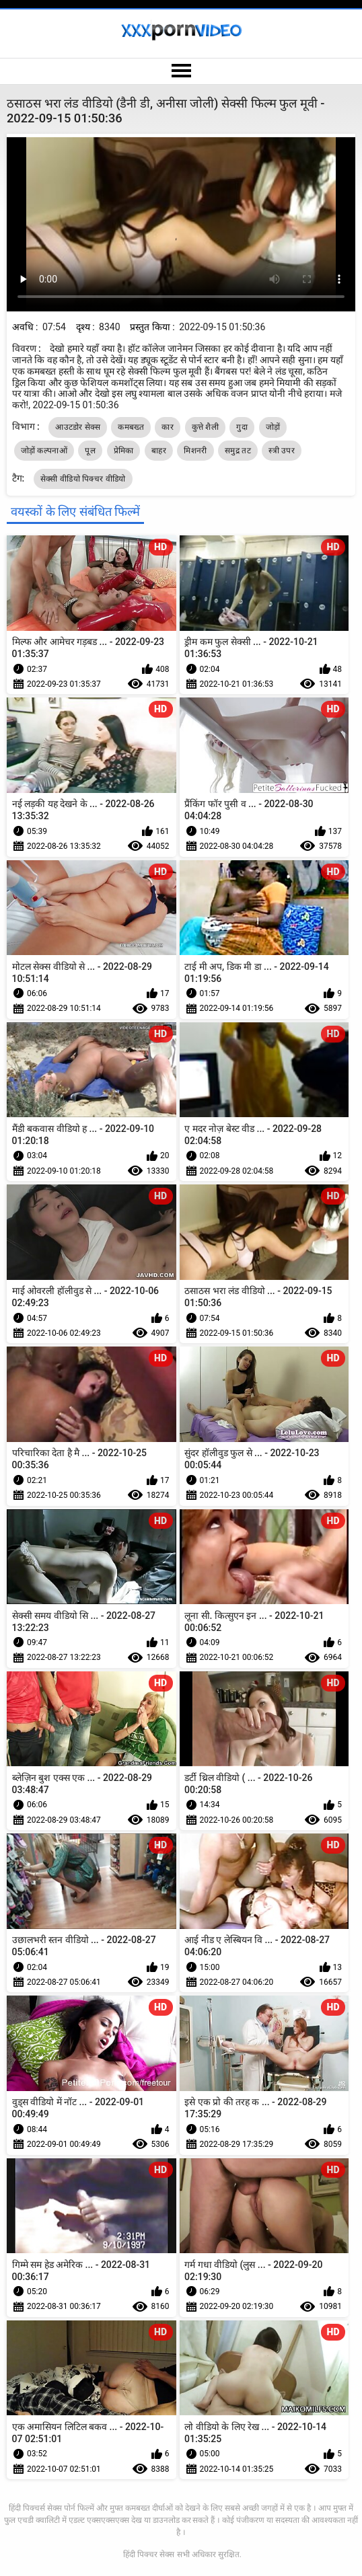 This screenshot has width=362, height=2576. Describe the element at coordinates (167, 427) in the screenshot. I see `कार` at that location.